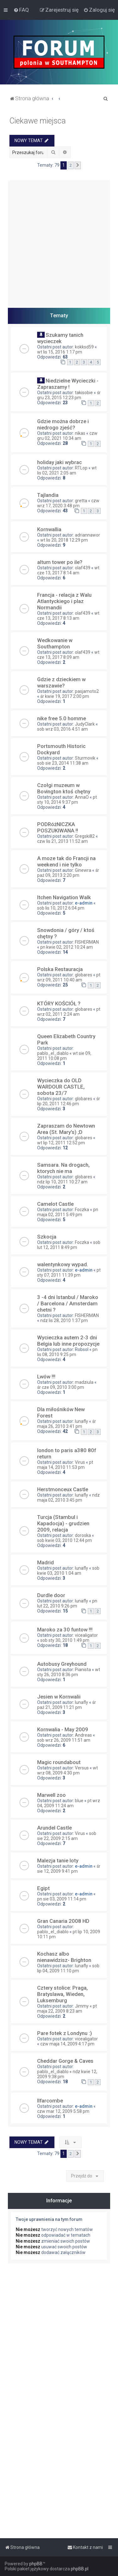 Image resolution: width=118 pixels, height=2576 pixels. Describe the element at coordinates (65, 1629) in the screenshot. I see `Maroko za 30 funtow !!!` at that location.